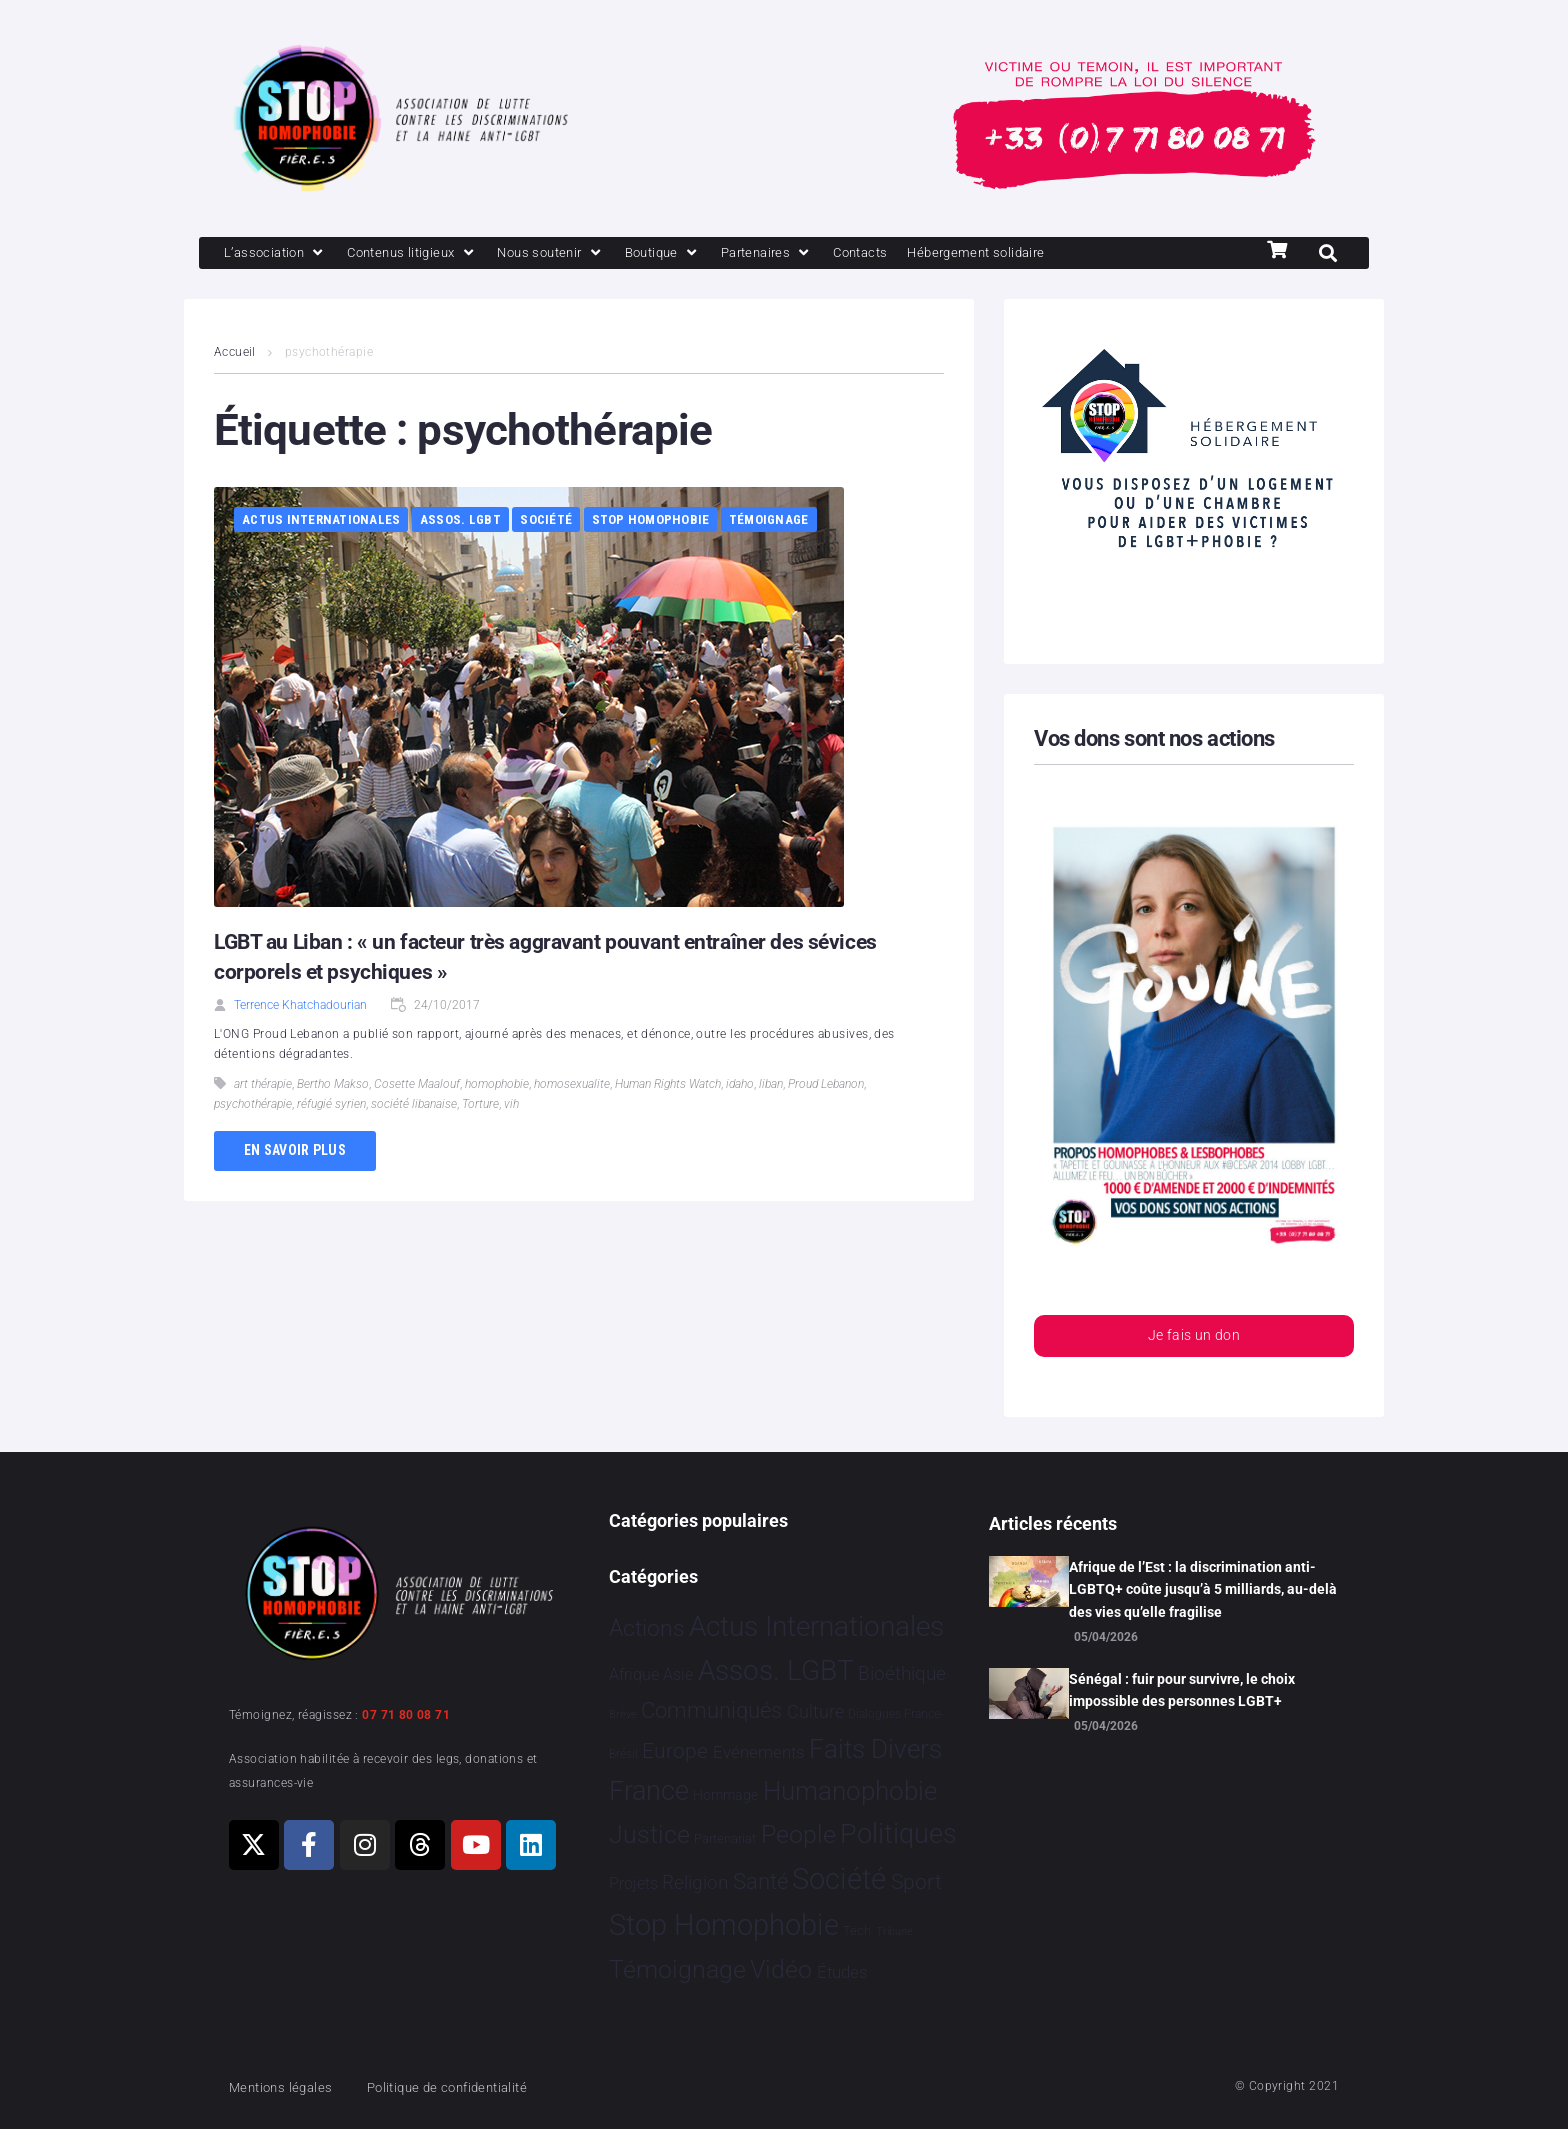  What do you see at coordinates (902, 1675) in the screenshot?
I see `Bioéthique [Bioéthique 67 éléments]` at bounding box center [902, 1675].